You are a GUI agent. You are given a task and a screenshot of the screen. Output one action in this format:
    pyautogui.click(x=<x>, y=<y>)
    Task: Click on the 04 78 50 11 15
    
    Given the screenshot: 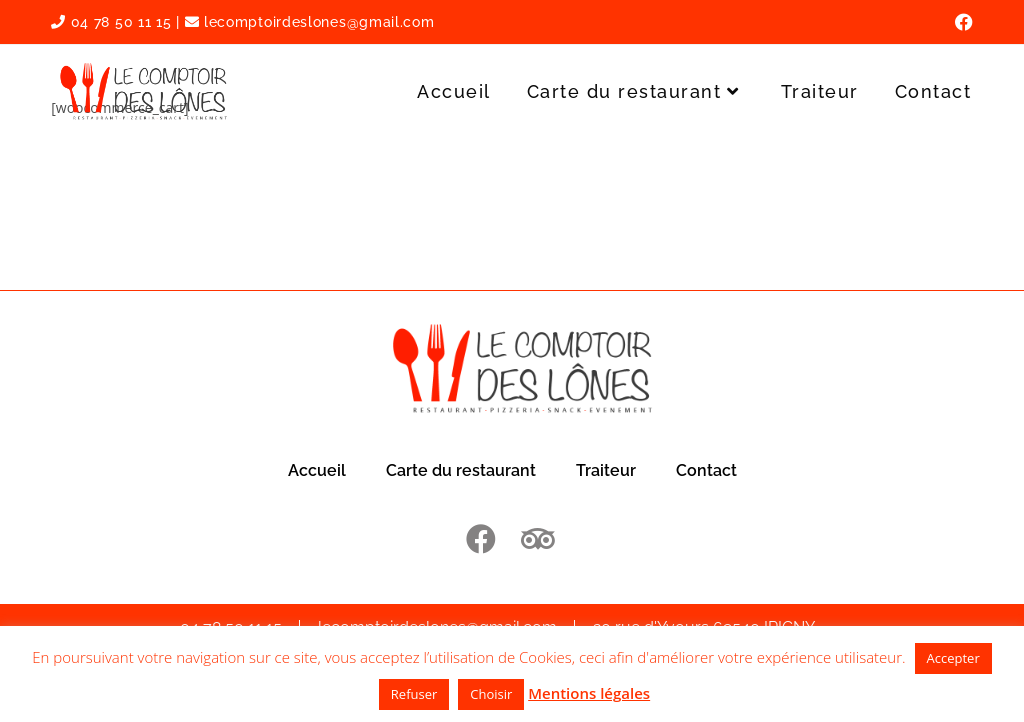 What is the action you would take?
    pyautogui.click(x=111, y=22)
    